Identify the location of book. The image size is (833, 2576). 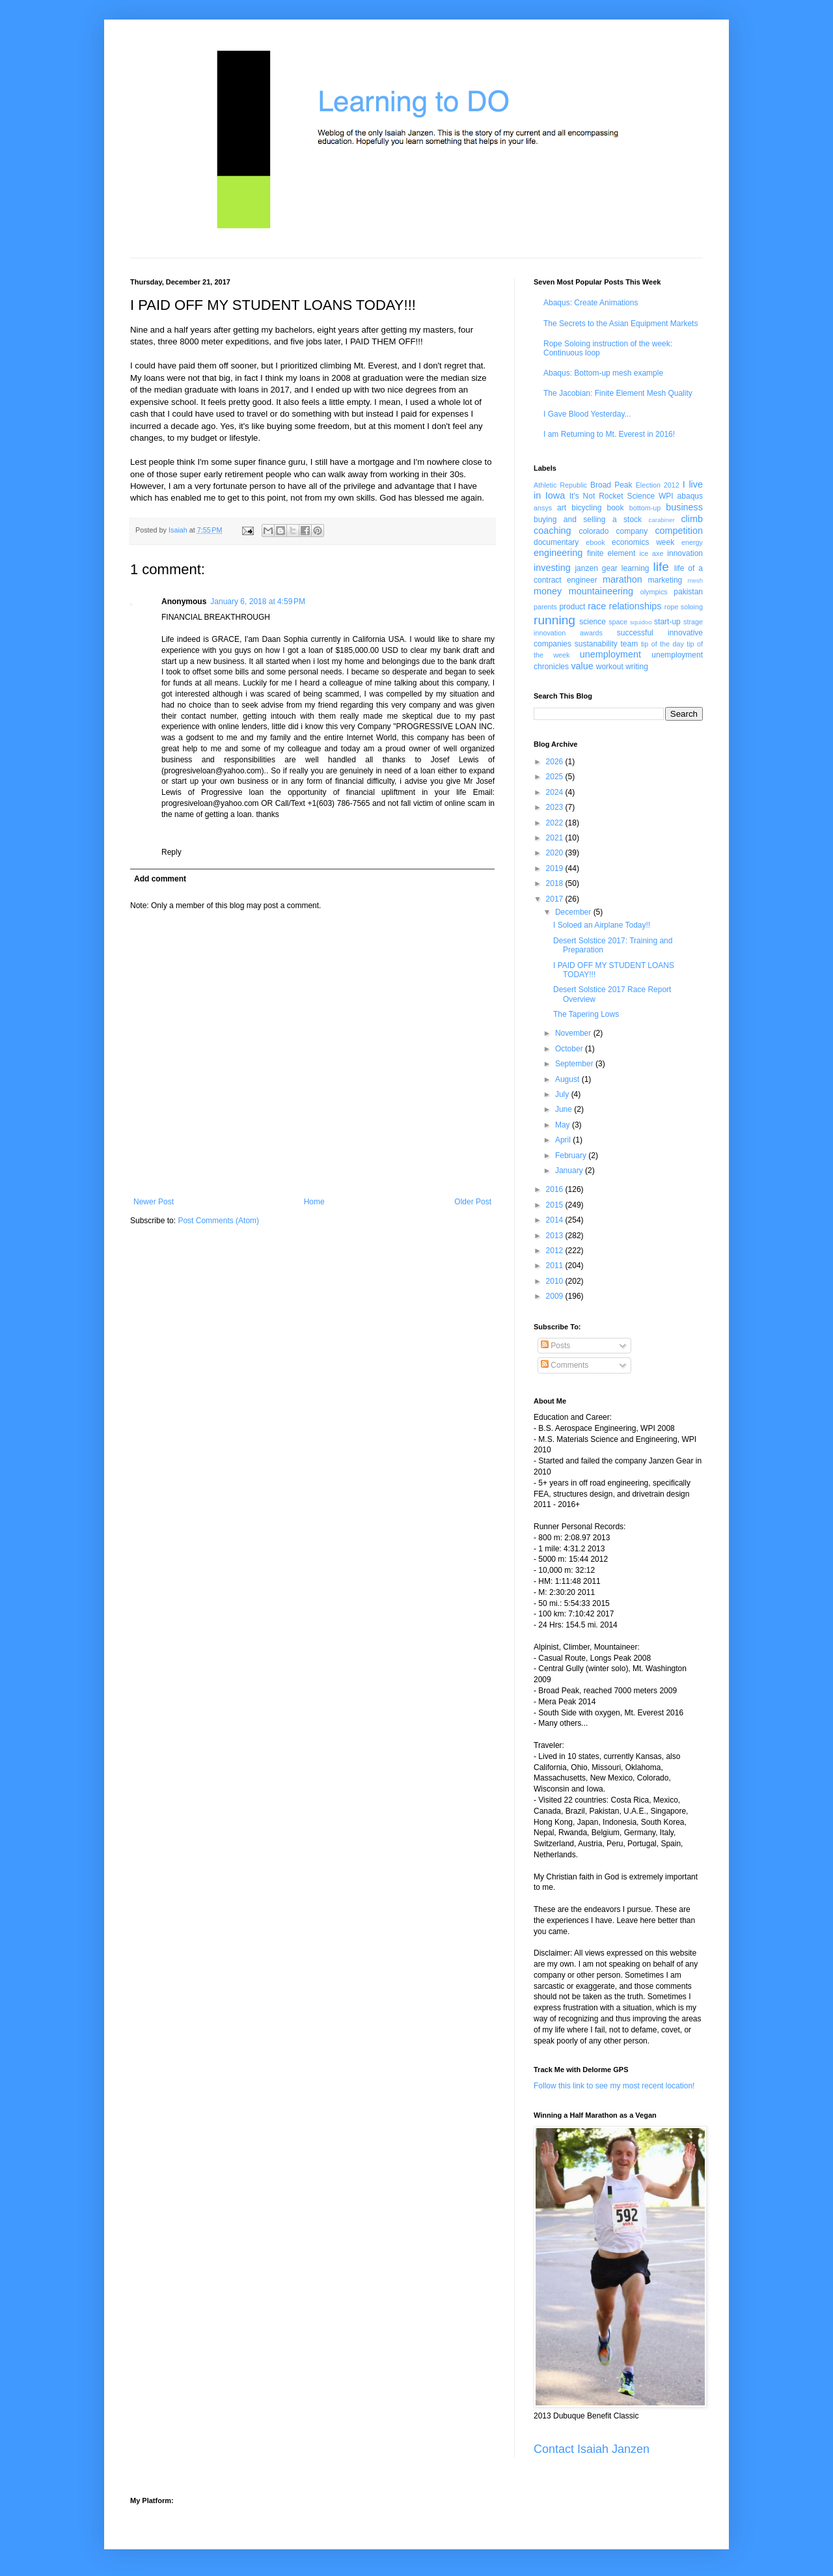
(615, 507).